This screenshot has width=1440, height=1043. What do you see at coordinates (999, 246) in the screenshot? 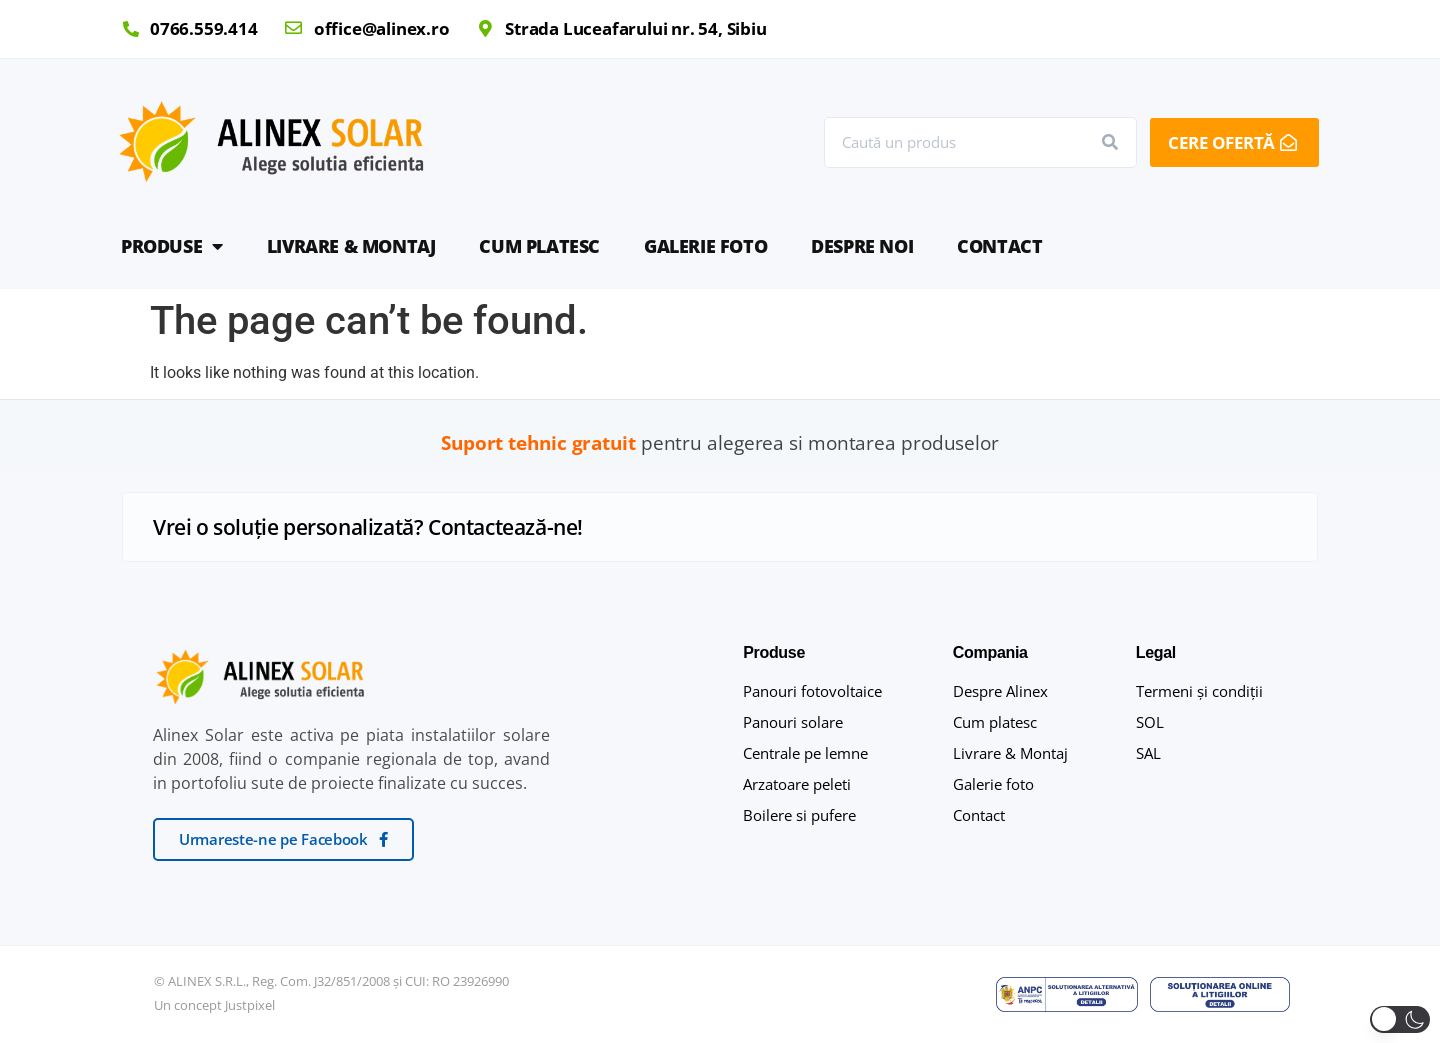
I see `Contact` at bounding box center [999, 246].